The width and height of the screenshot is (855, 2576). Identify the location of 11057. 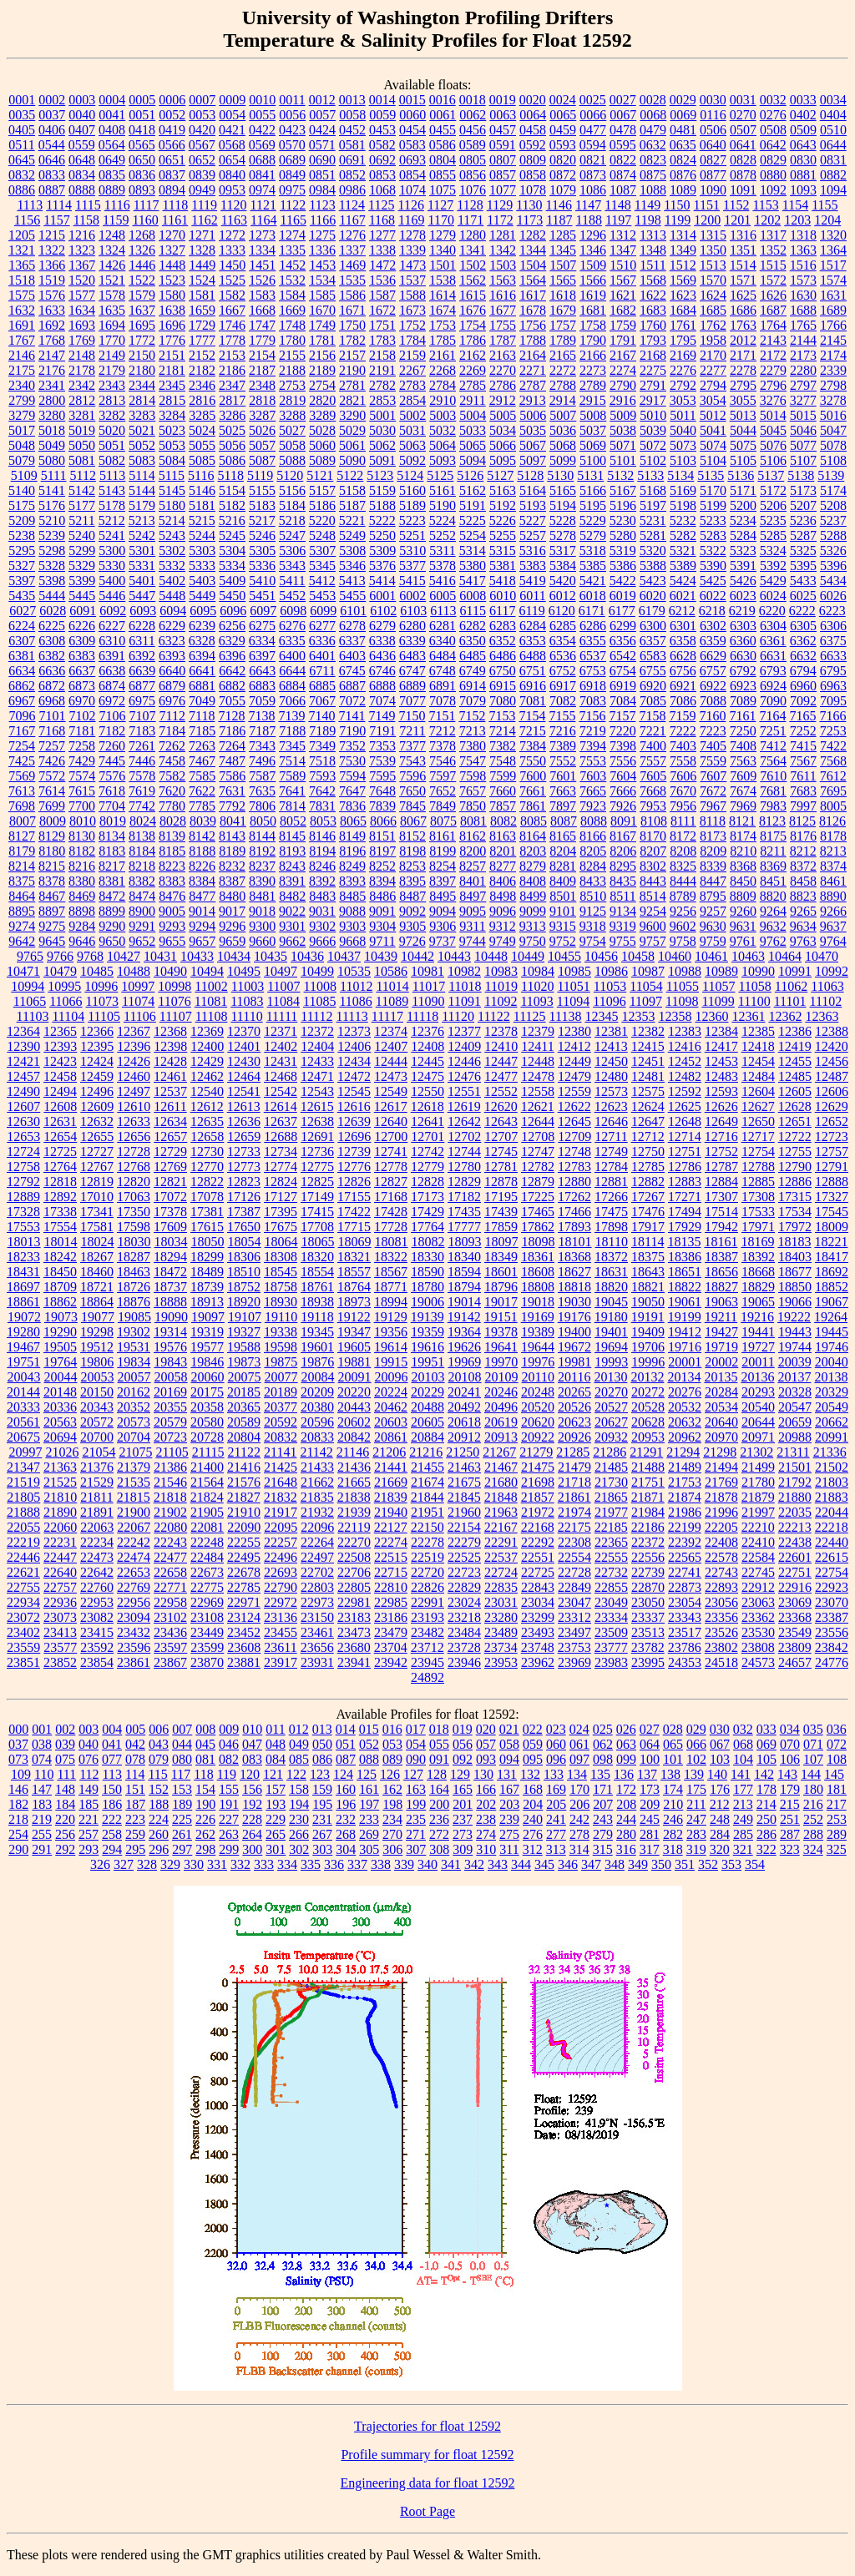
(718, 986).